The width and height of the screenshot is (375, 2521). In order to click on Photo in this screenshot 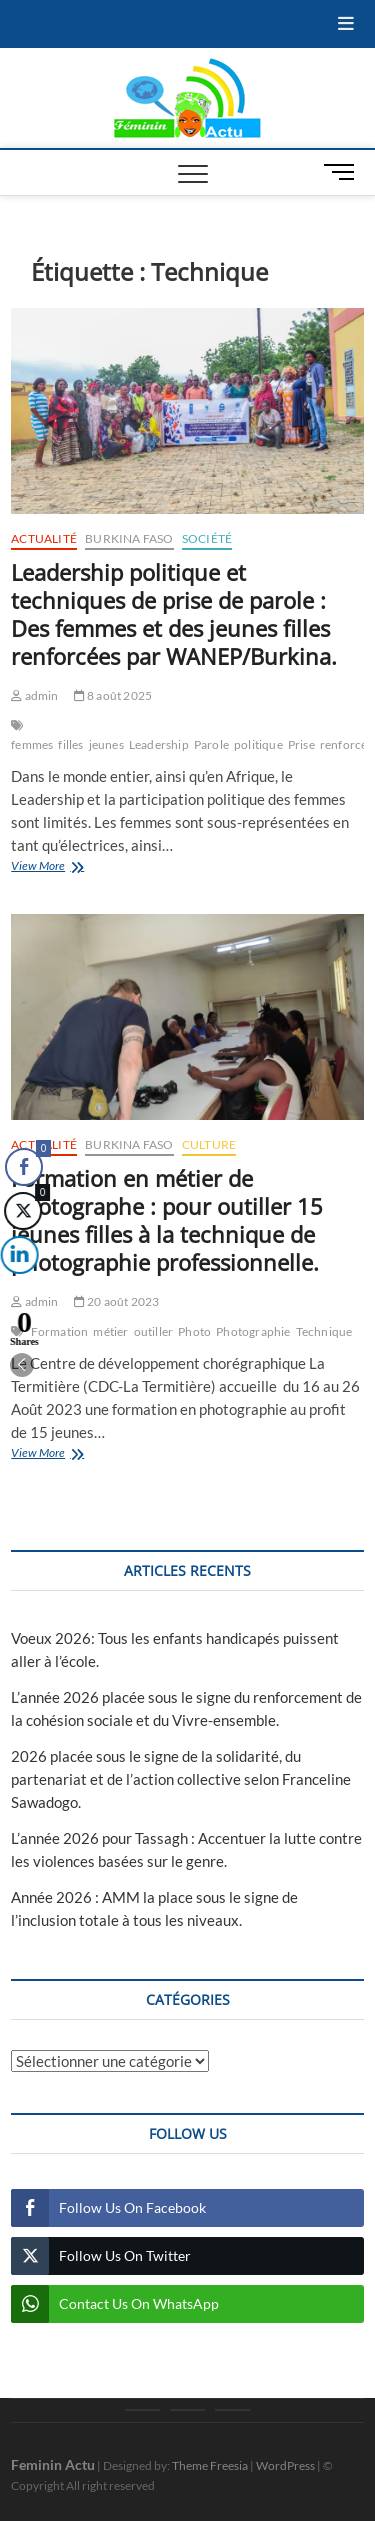, I will do `click(194, 1331)`.